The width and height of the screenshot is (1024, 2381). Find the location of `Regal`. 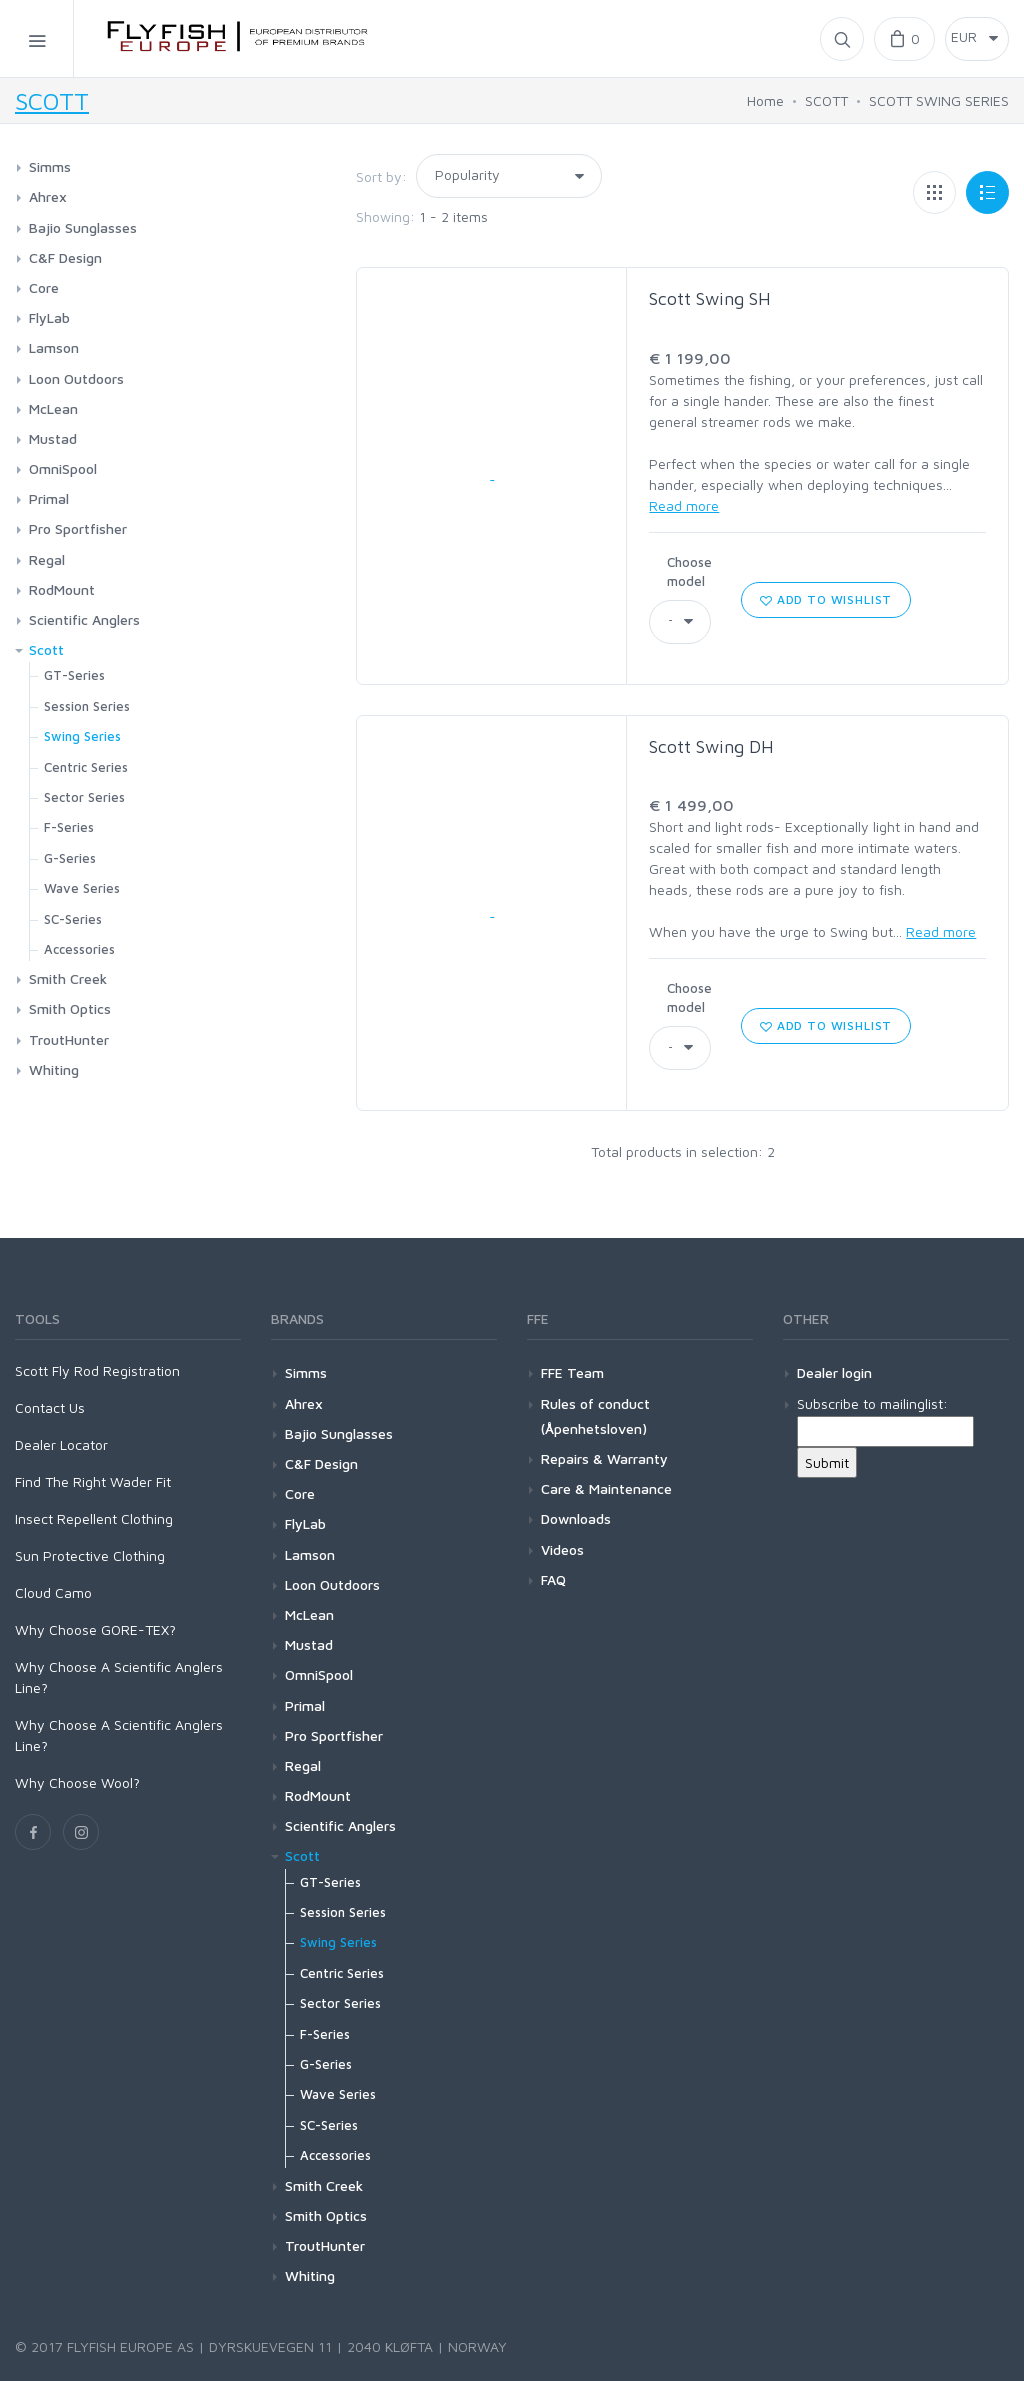

Regal is located at coordinates (47, 559).